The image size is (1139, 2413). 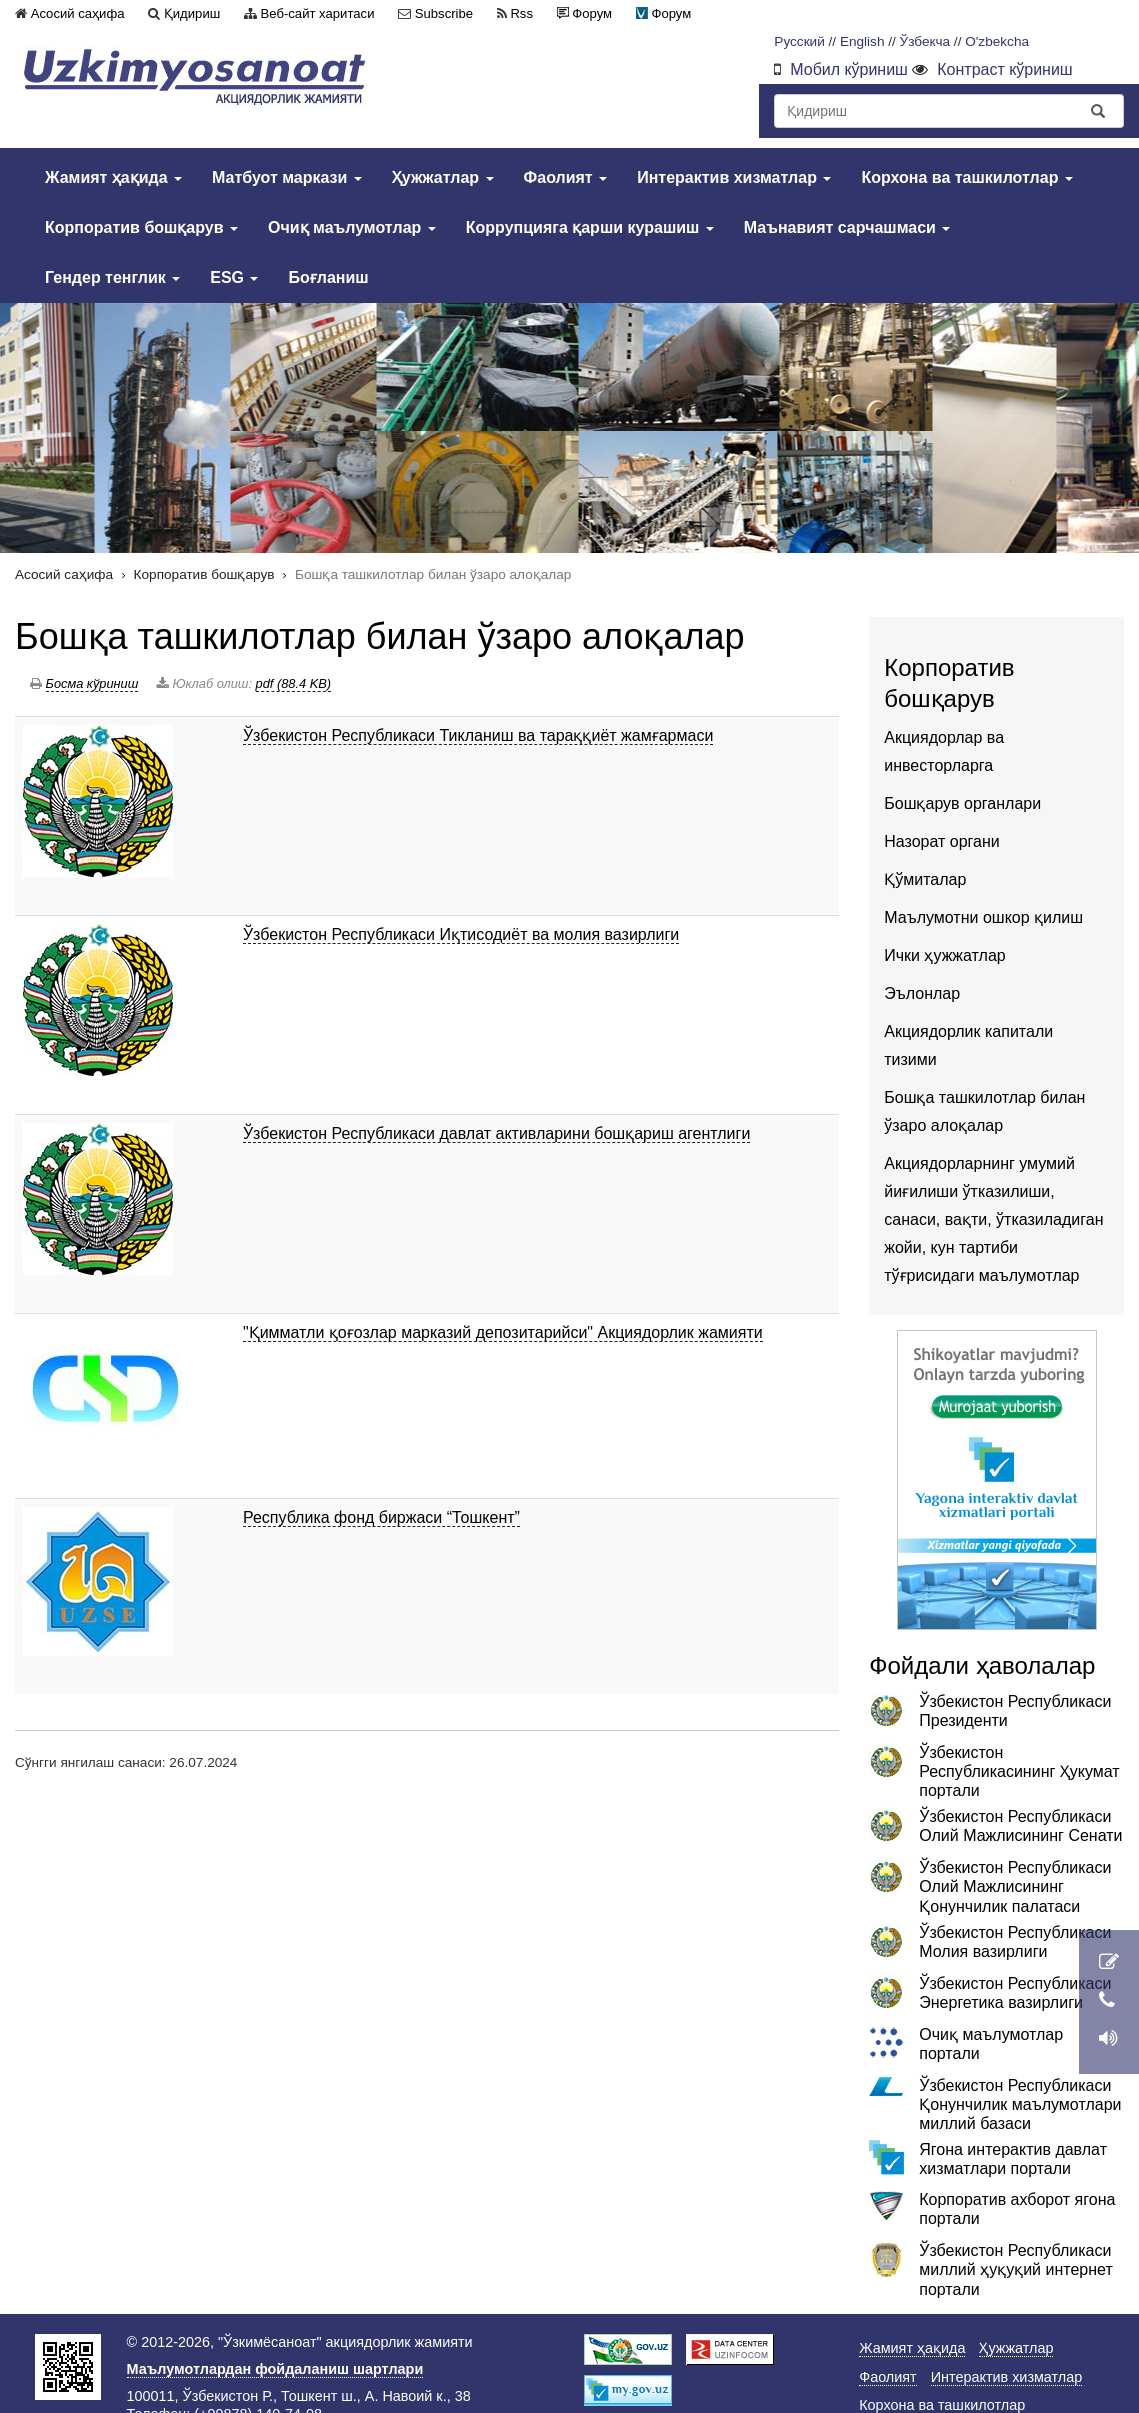 I want to click on Rss, so click(x=521, y=13).